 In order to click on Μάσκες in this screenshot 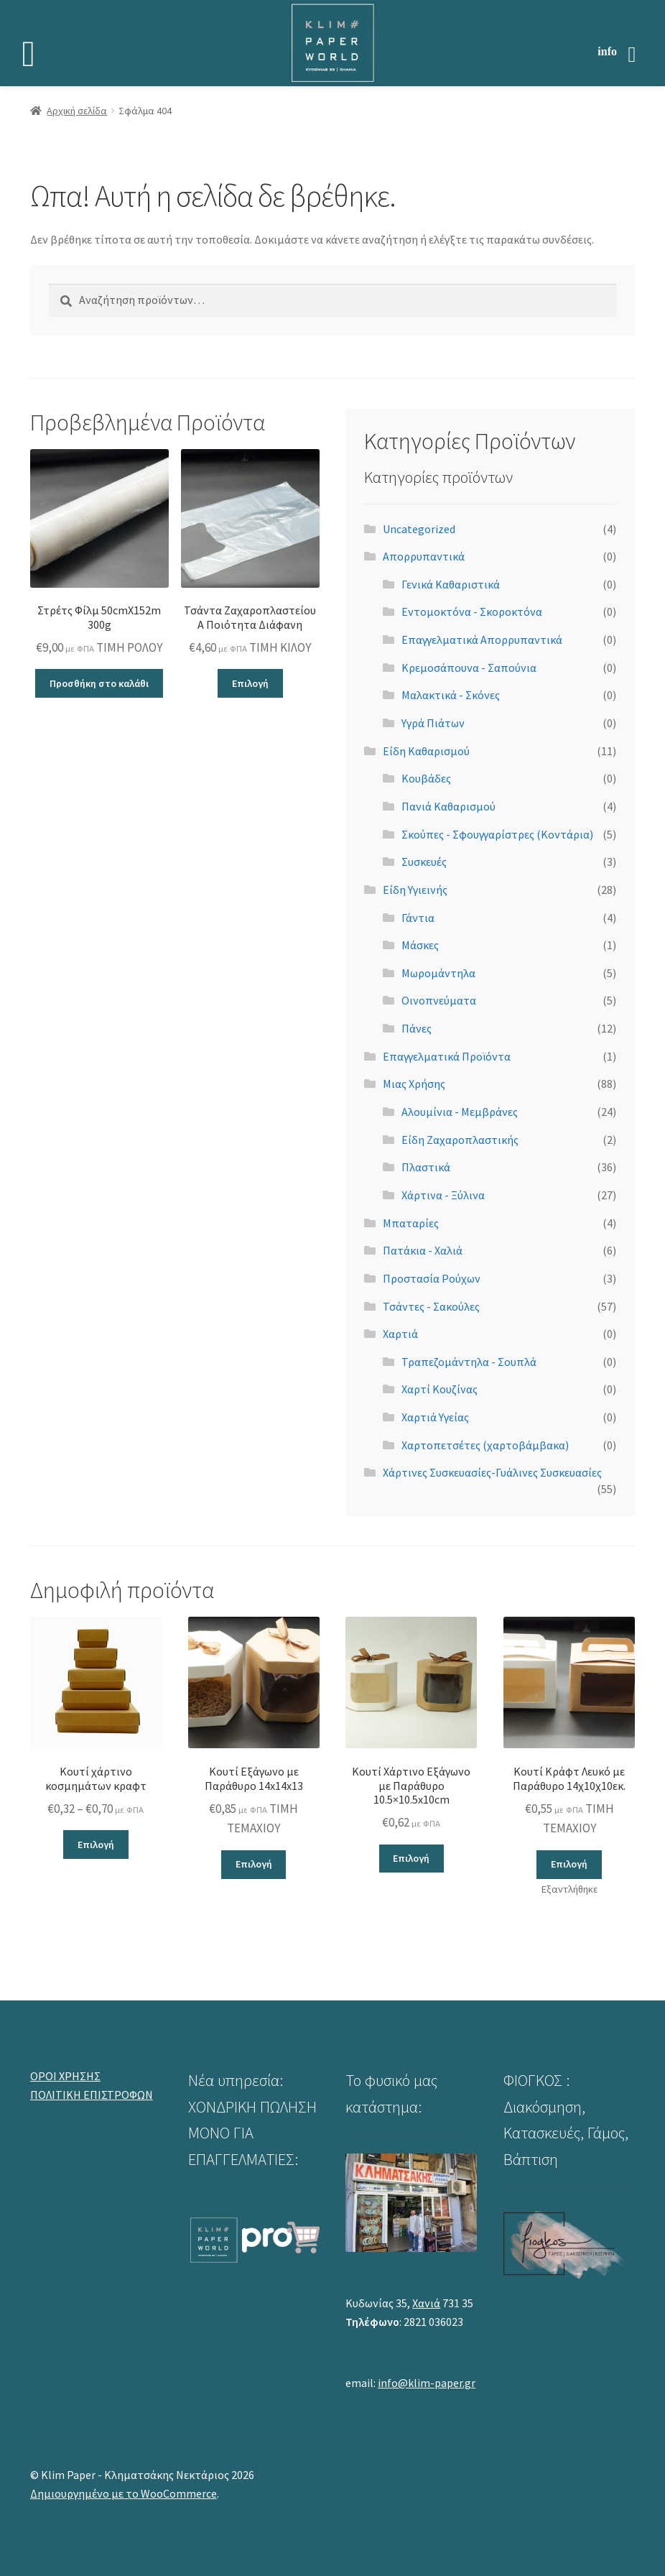, I will do `click(420, 945)`.